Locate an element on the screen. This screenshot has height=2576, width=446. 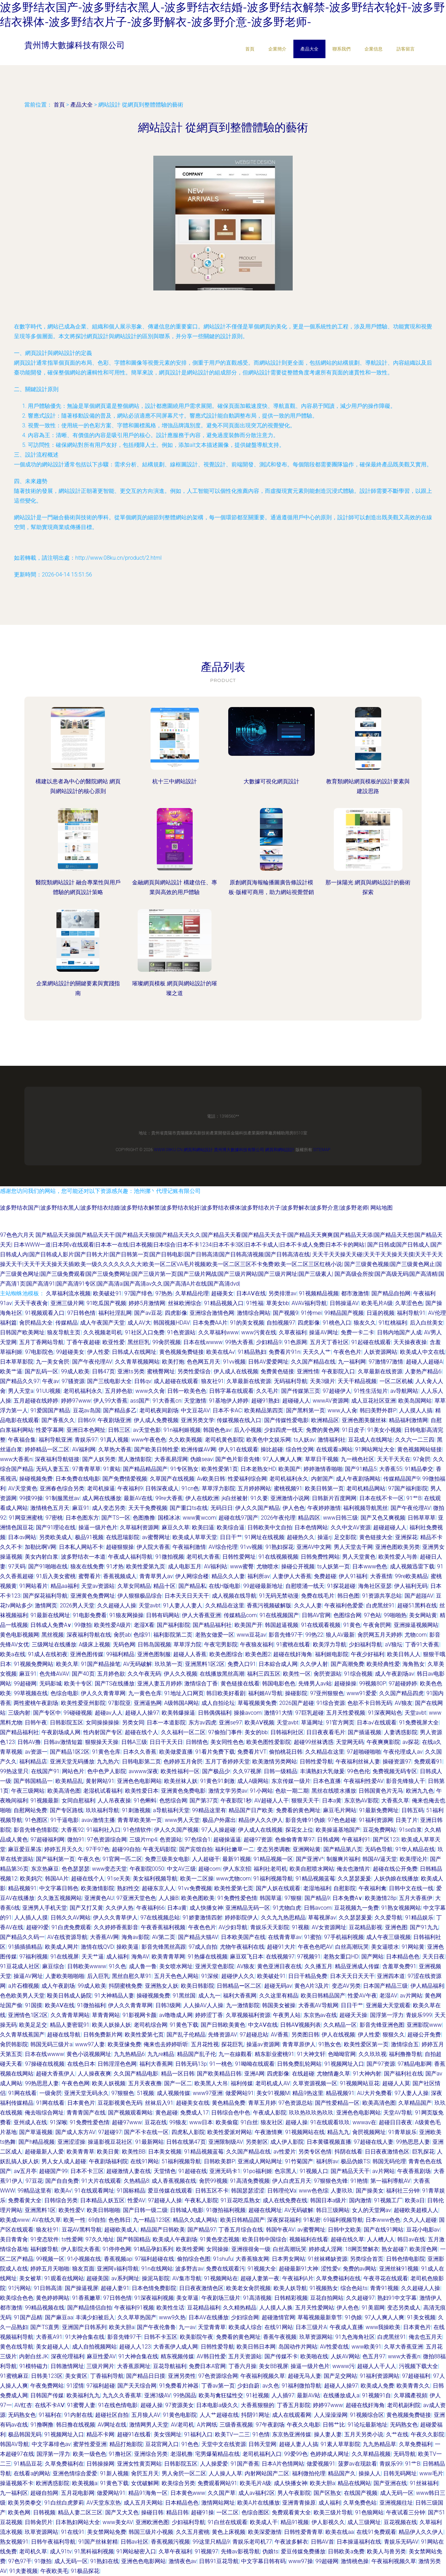
传媒精品 is located at coordinates (66, 1322).